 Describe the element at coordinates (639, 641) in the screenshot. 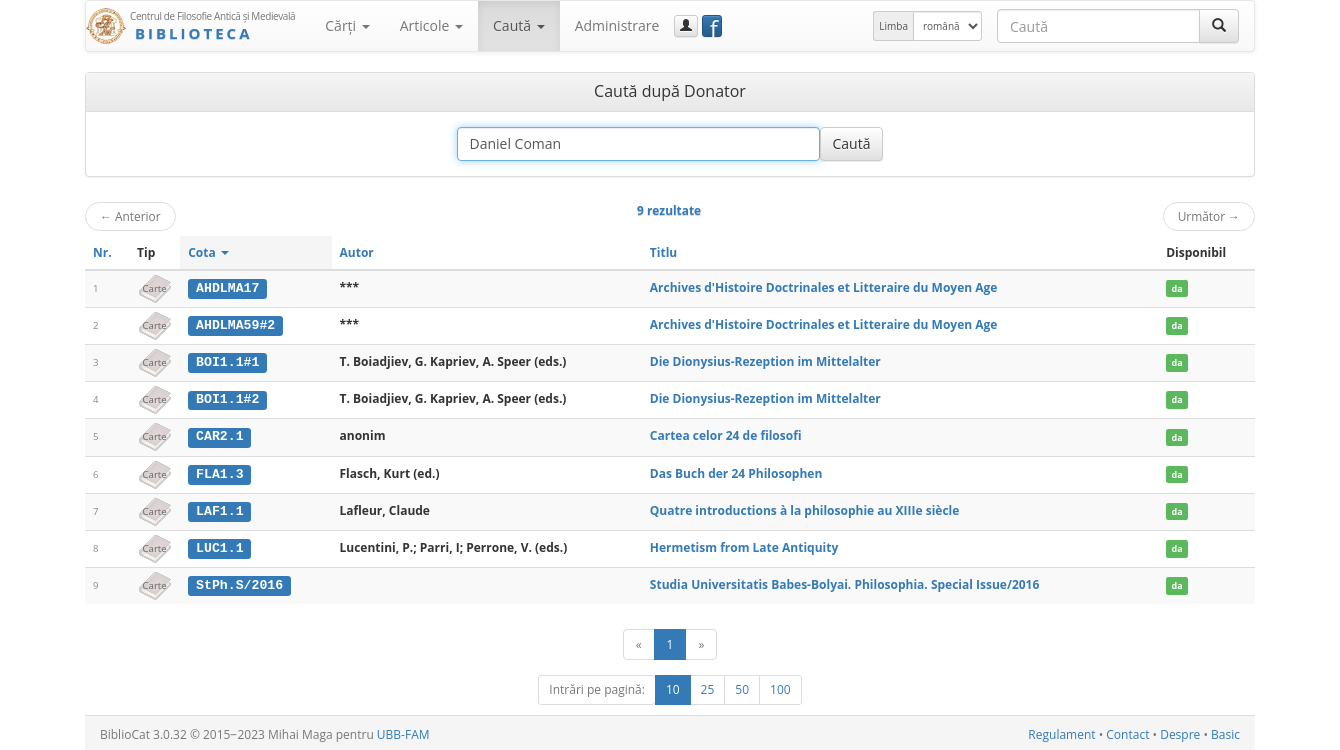

I see `[Anterior]` at that location.